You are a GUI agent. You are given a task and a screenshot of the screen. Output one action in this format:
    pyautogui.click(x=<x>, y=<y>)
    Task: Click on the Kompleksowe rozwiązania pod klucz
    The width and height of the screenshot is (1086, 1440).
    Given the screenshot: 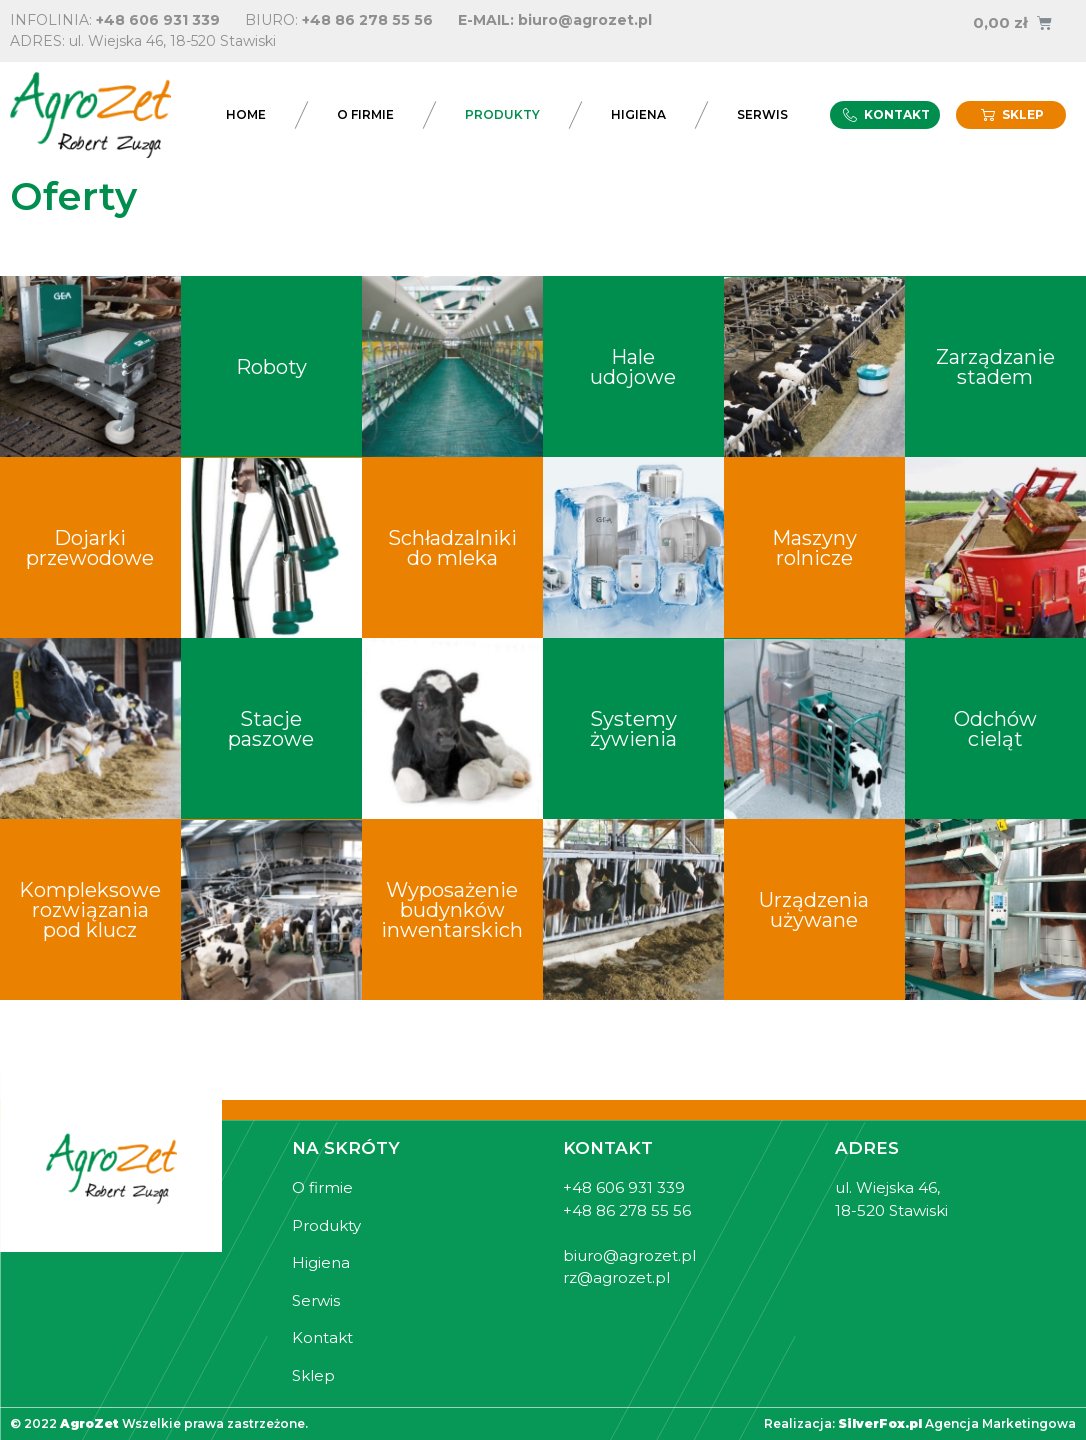 What is the action you would take?
    pyautogui.click(x=90, y=910)
    